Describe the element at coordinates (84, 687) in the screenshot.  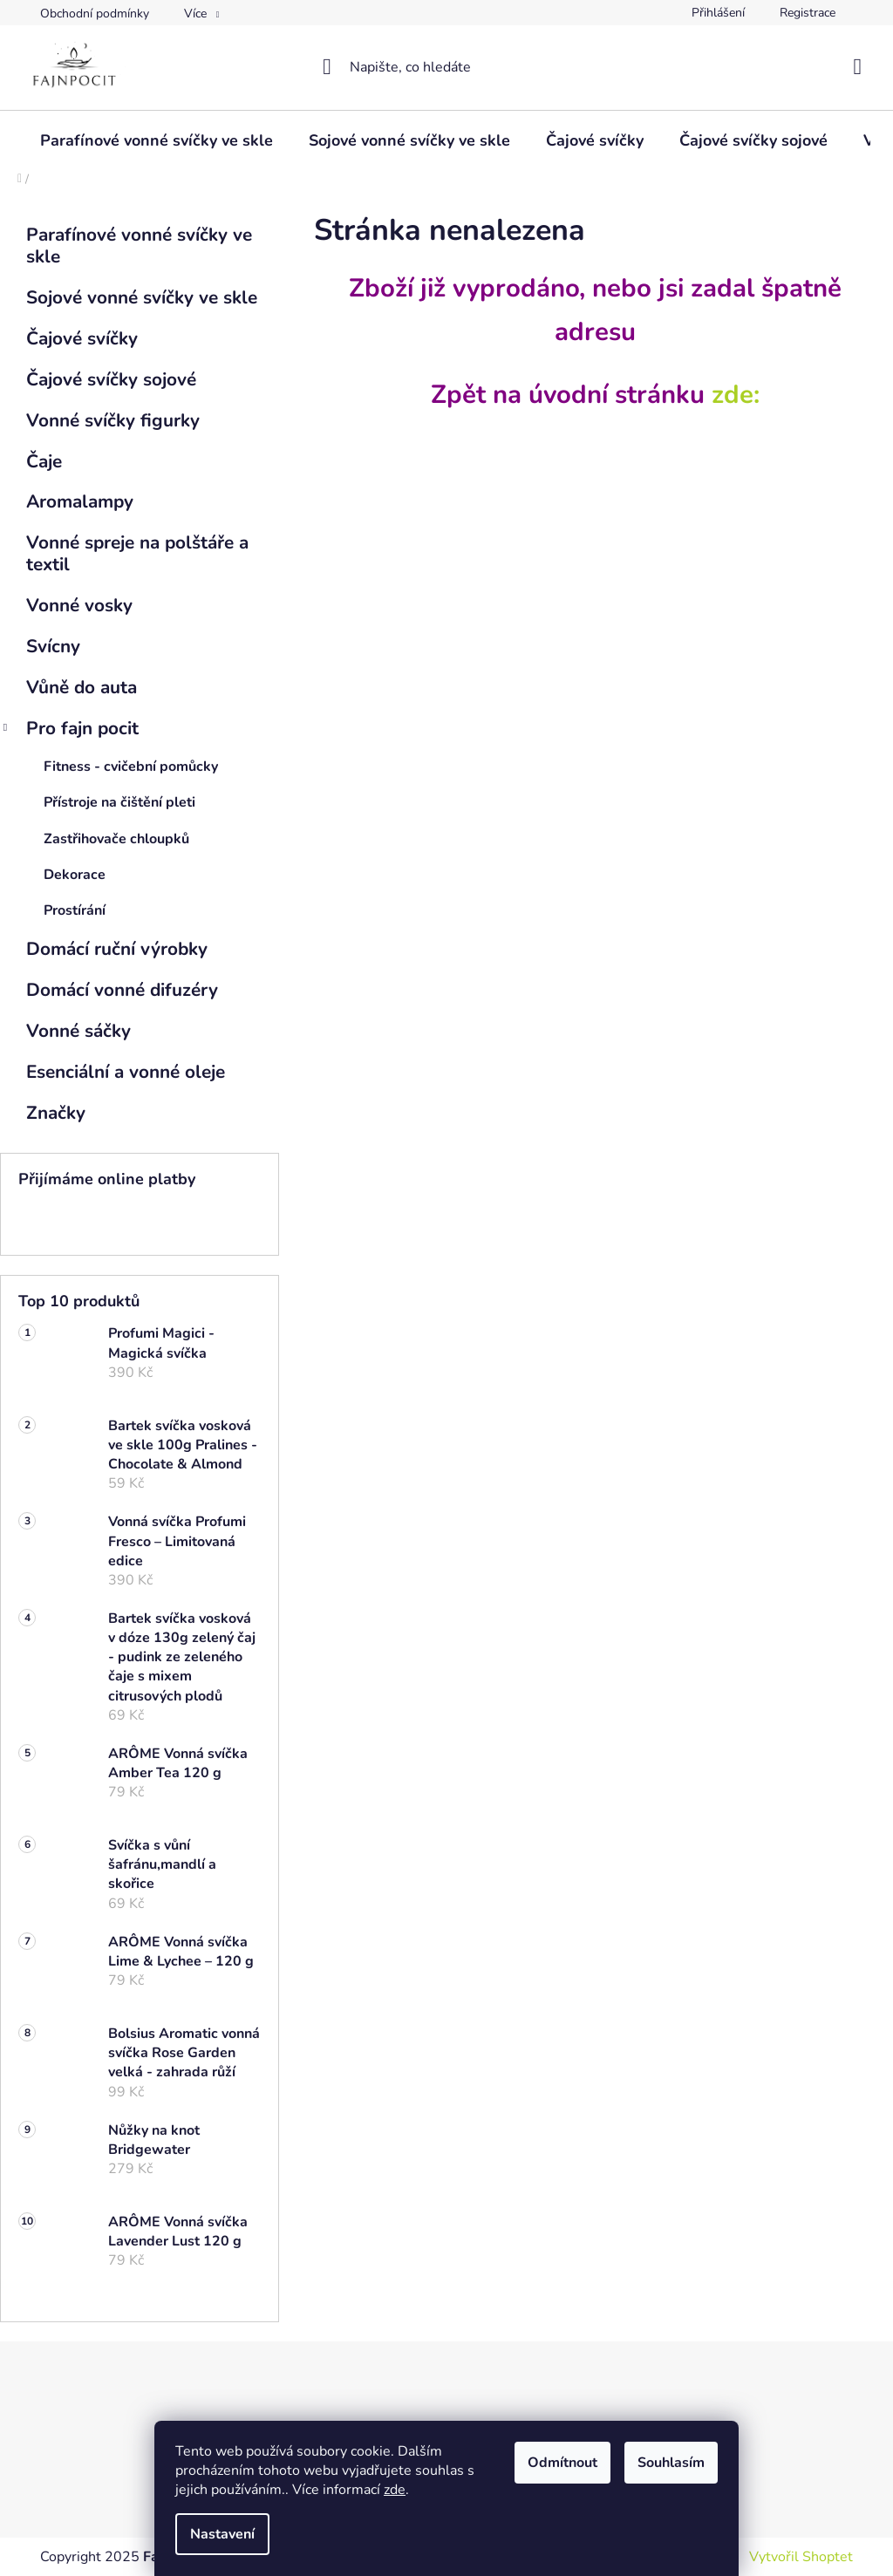
I see `Vůně do auta` at that location.